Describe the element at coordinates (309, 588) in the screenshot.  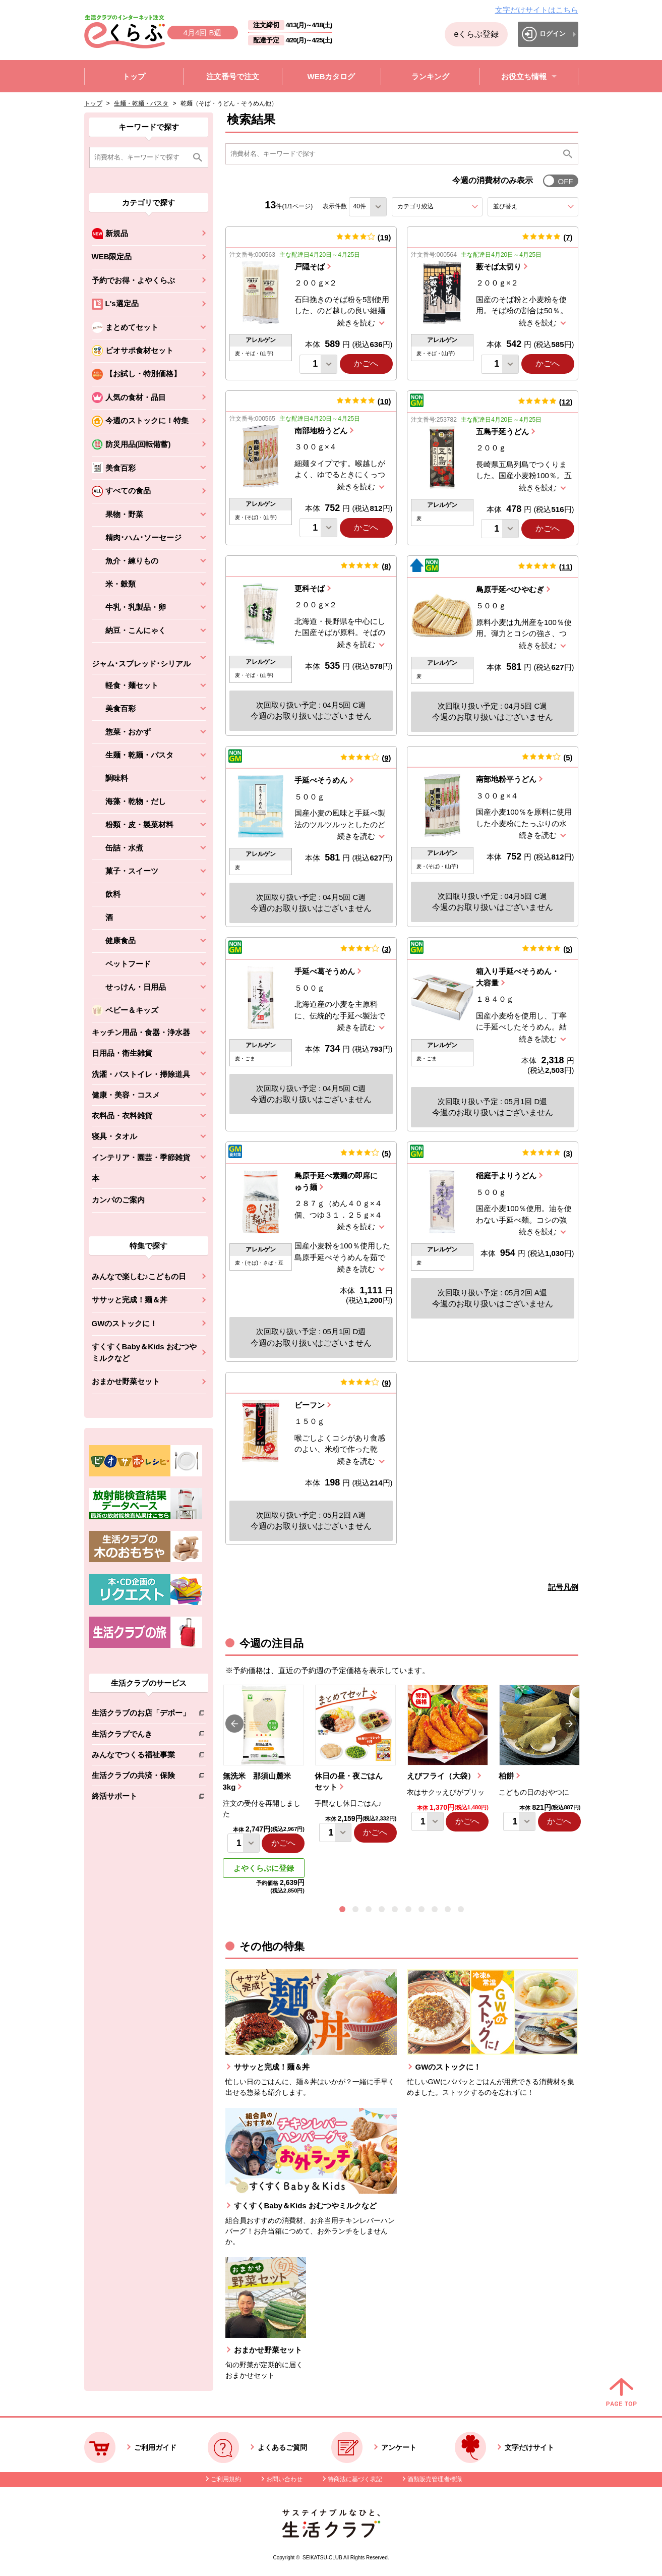
I see `更科そば` at that location.